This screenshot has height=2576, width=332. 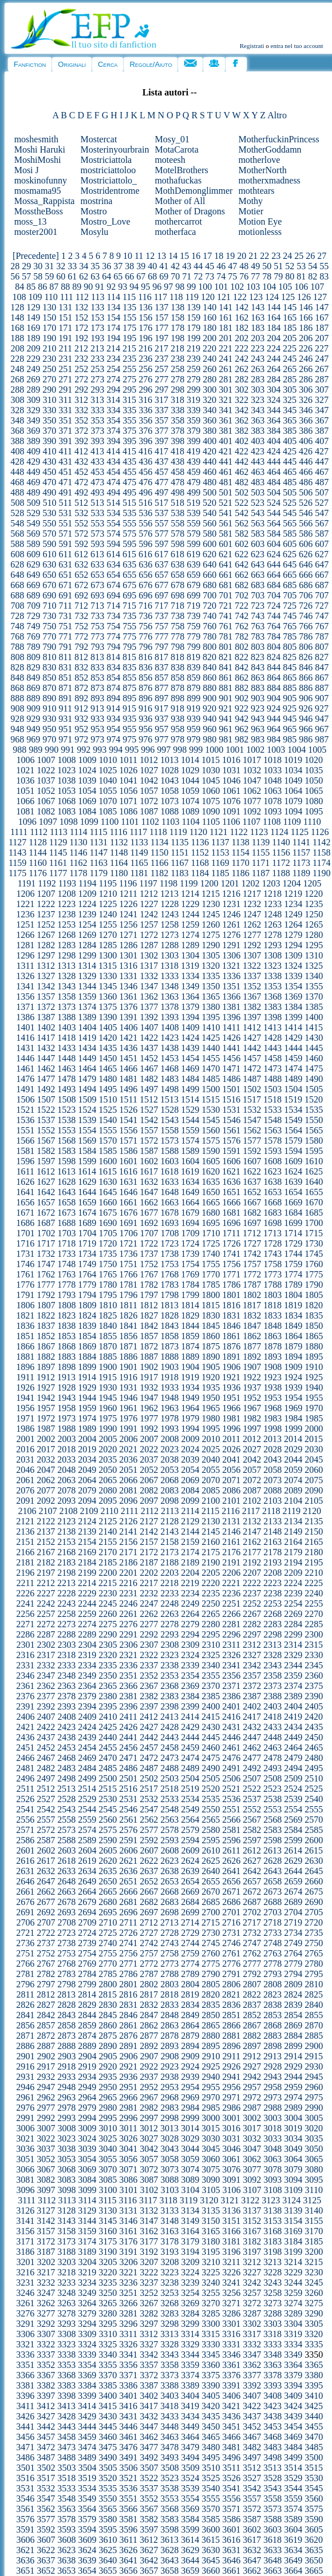 I want to click on 146, so click(x=306, y=307).